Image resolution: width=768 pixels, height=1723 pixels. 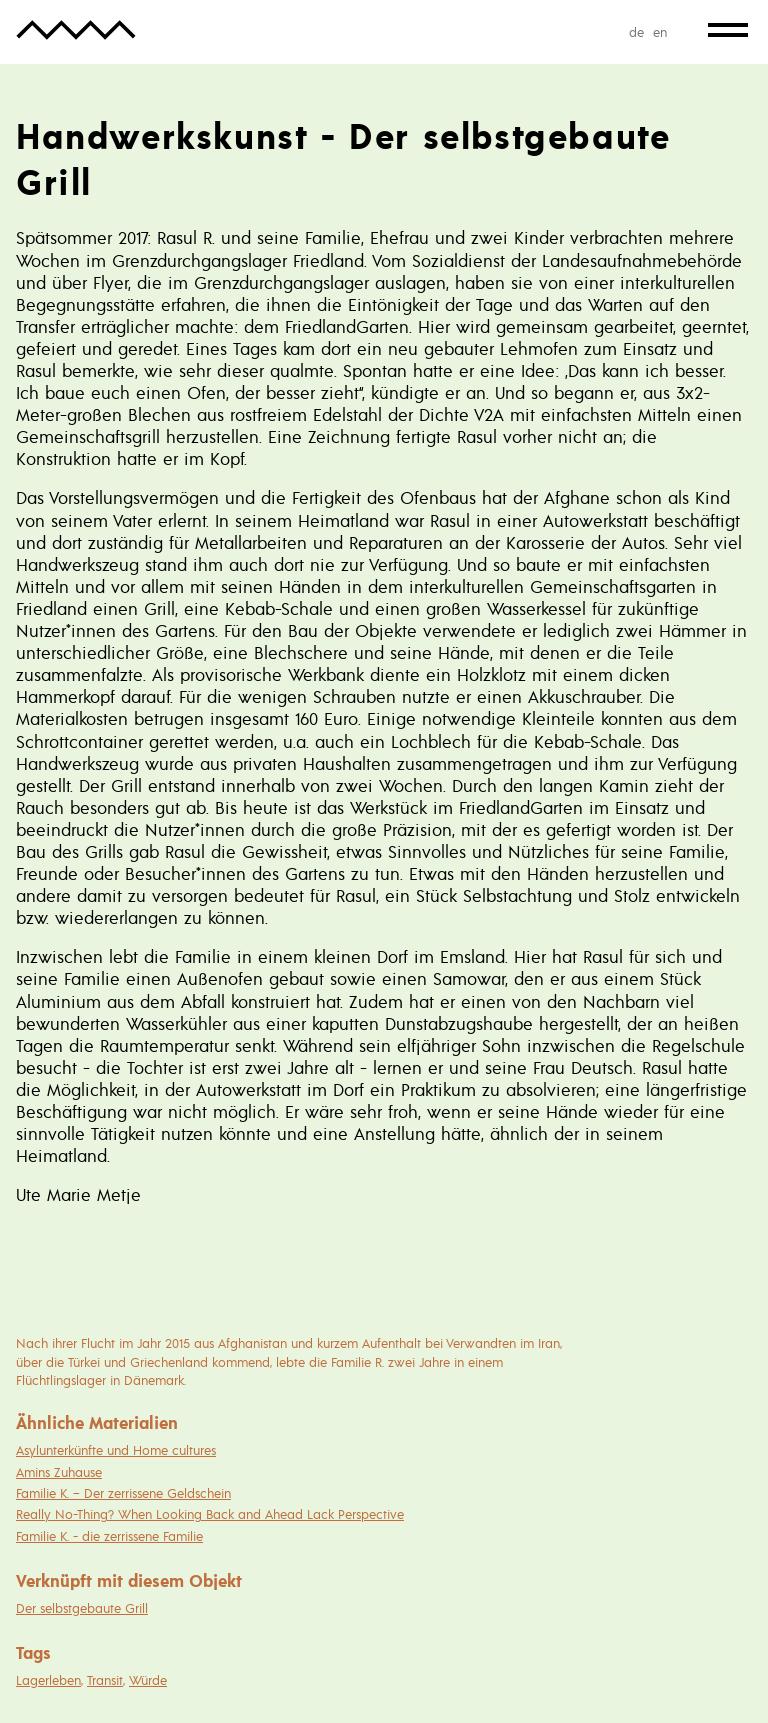 What do you see at coordinates (105, 1680) in the screenshot?
I see `Transit` at bounding box center [105, 1680].